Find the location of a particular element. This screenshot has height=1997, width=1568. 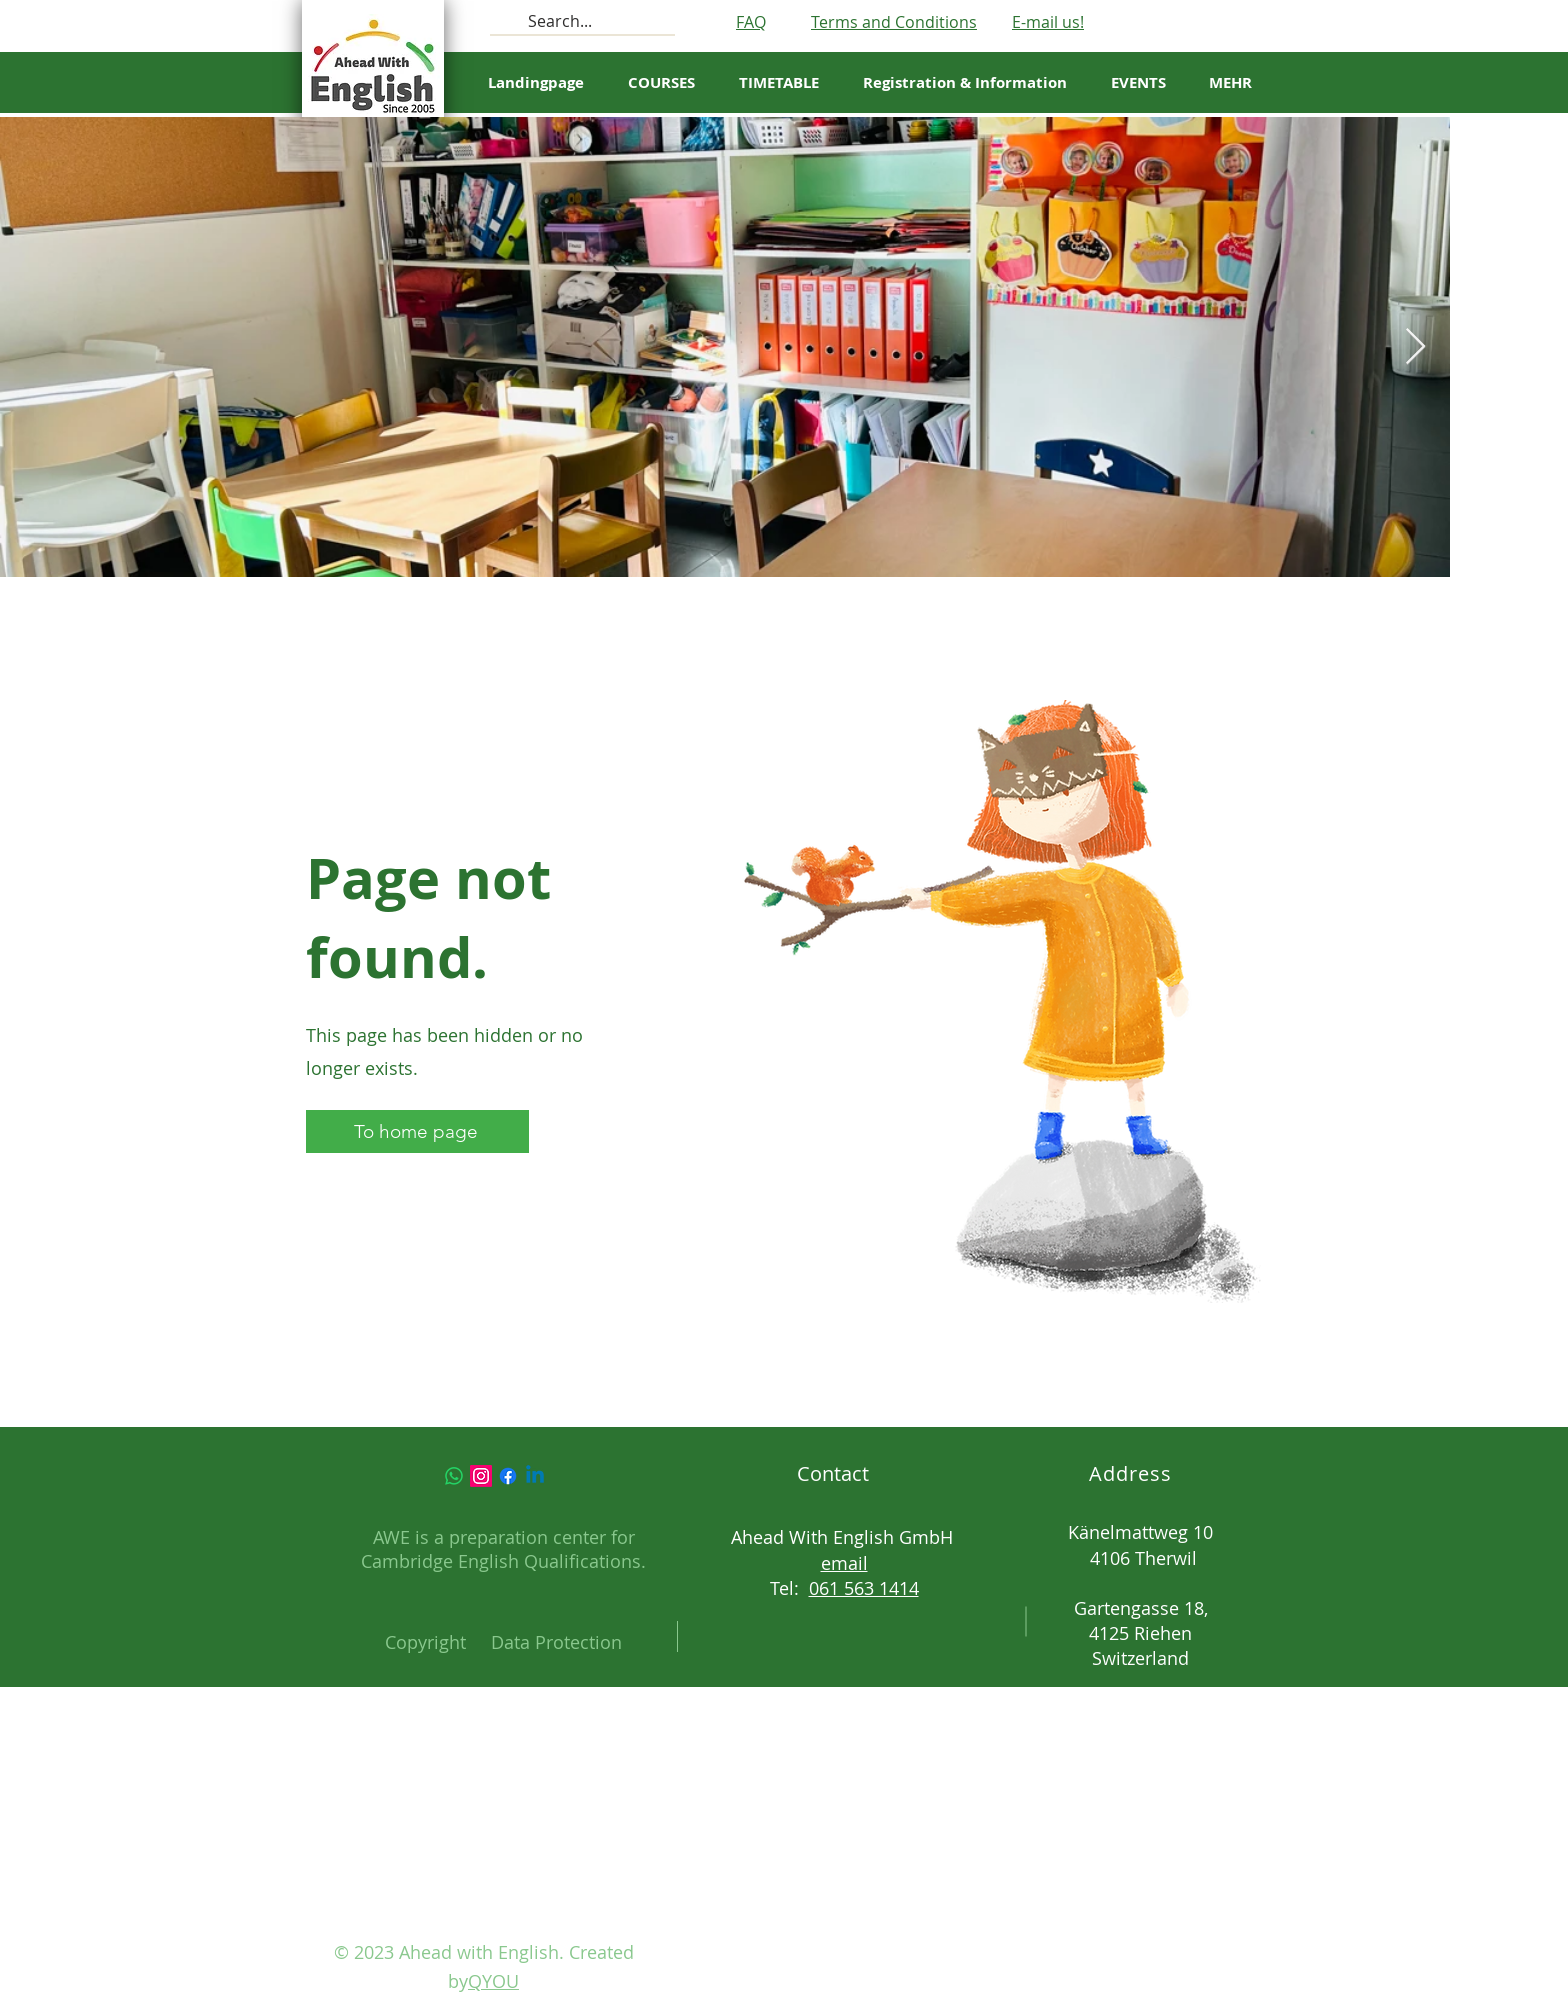

061 563 1414 is located at coordinates (864, 1588).